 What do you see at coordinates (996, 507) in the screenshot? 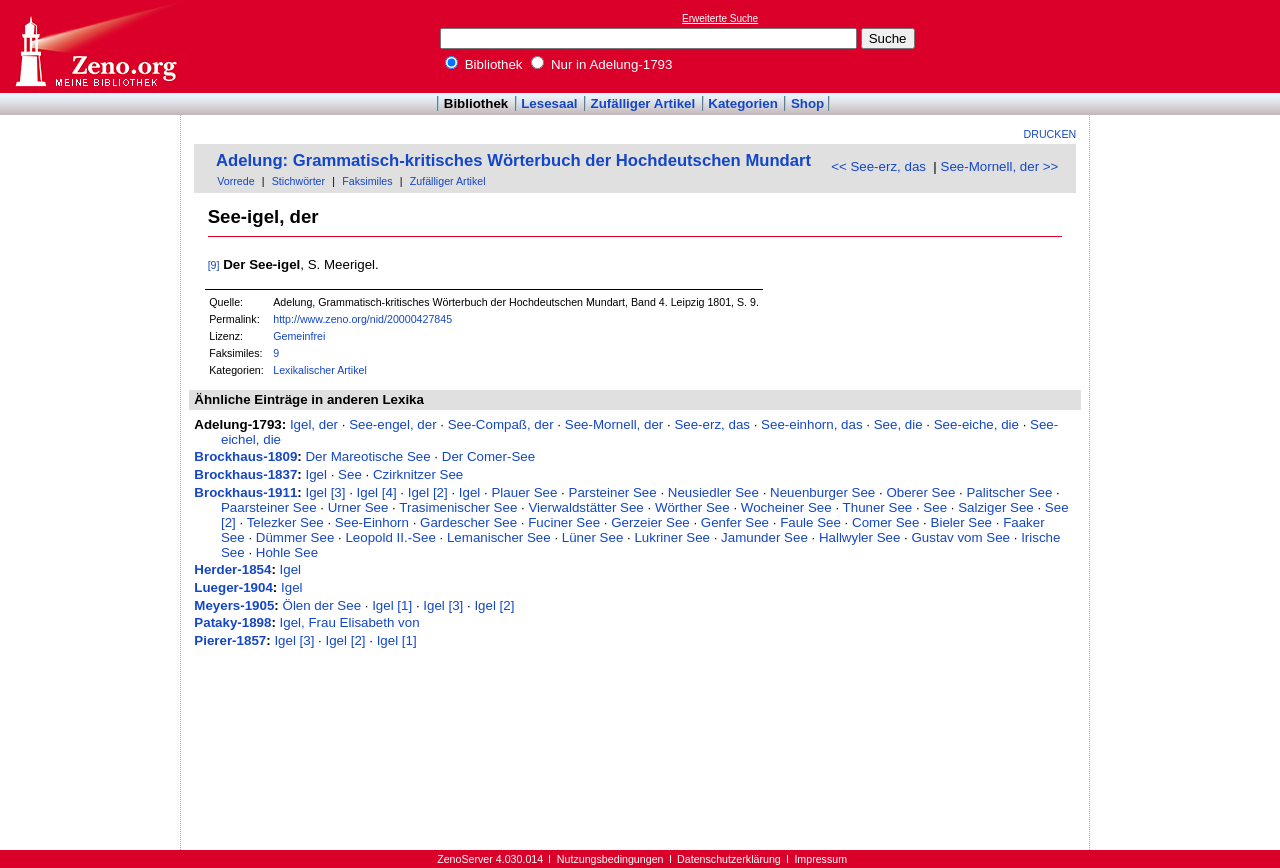
I see `Salziger See` at bounding box center [996, 507].